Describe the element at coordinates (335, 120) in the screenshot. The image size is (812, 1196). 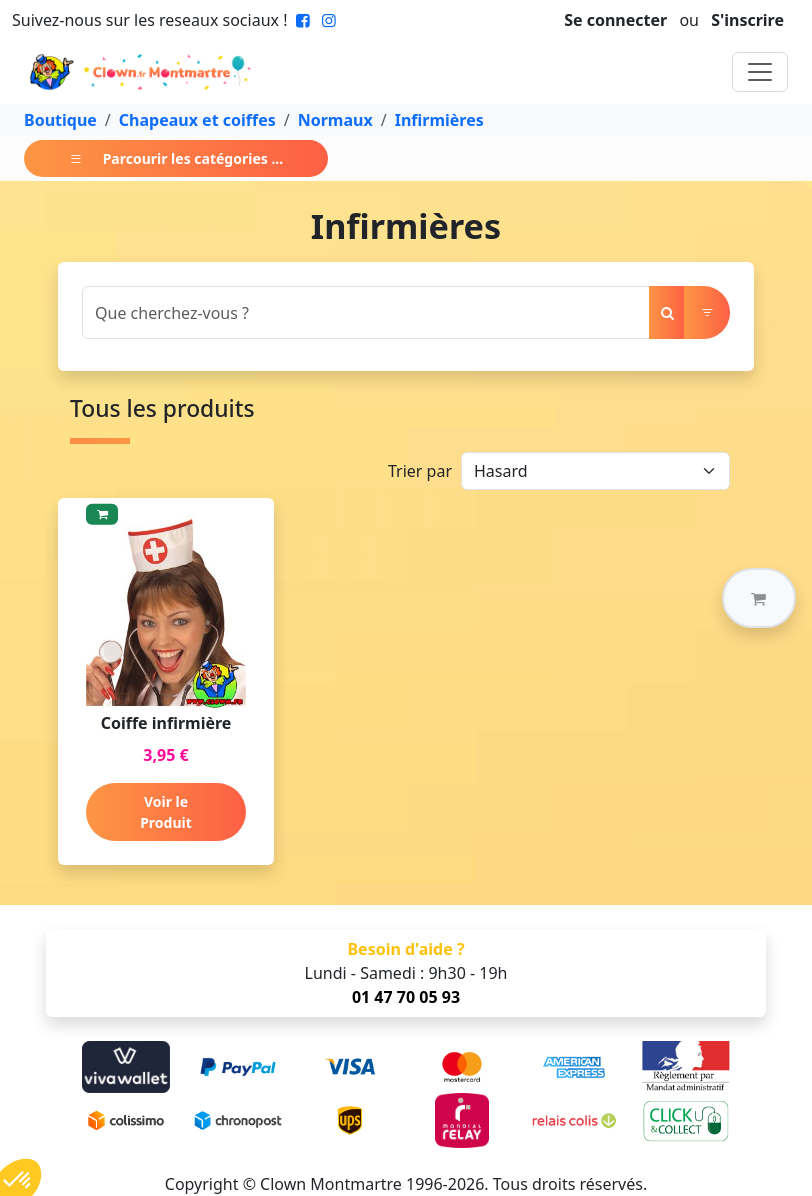
I see `Normaux` at that location.